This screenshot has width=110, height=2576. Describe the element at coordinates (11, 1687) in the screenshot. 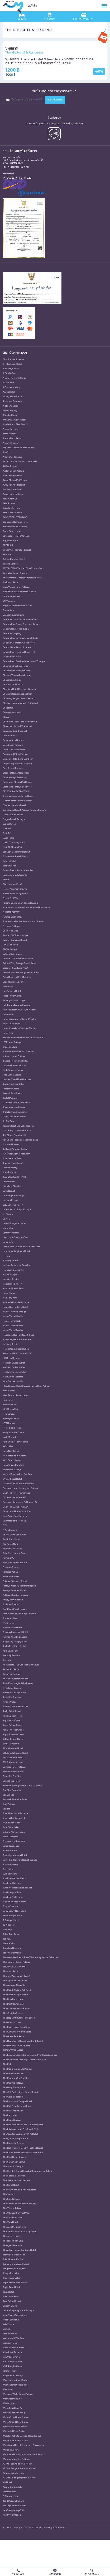

I see `Rachabura Hotel` at that location.